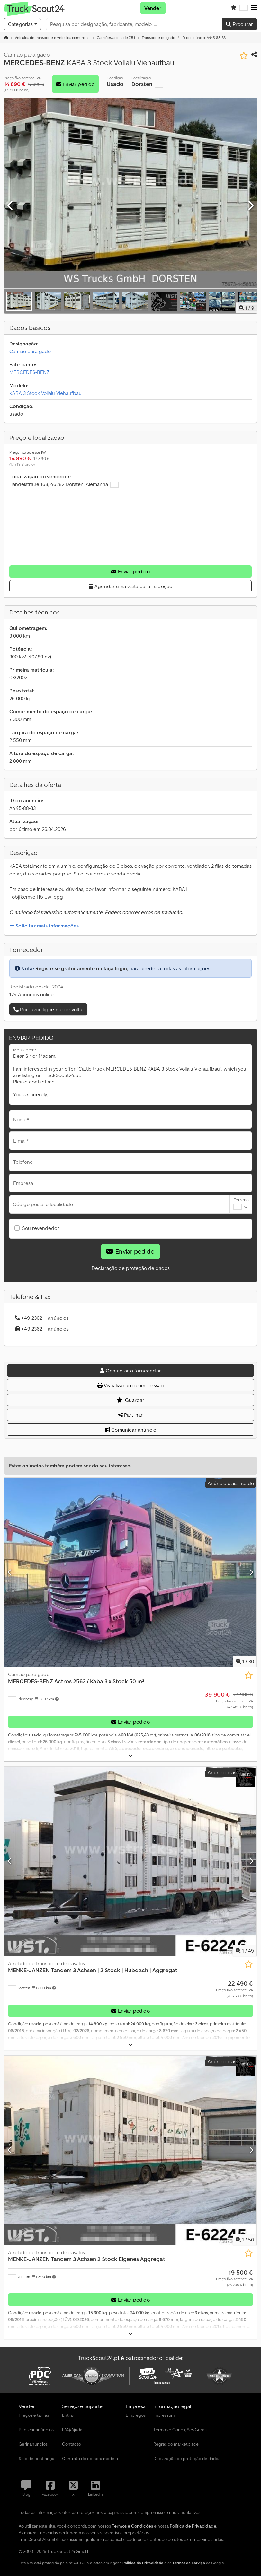 The width and height of the screenshot is (261, 2576). What do you see at coordinates (10, 206) in the screenshot?
I see `[Anterior]` at bounding box center [10, 206].